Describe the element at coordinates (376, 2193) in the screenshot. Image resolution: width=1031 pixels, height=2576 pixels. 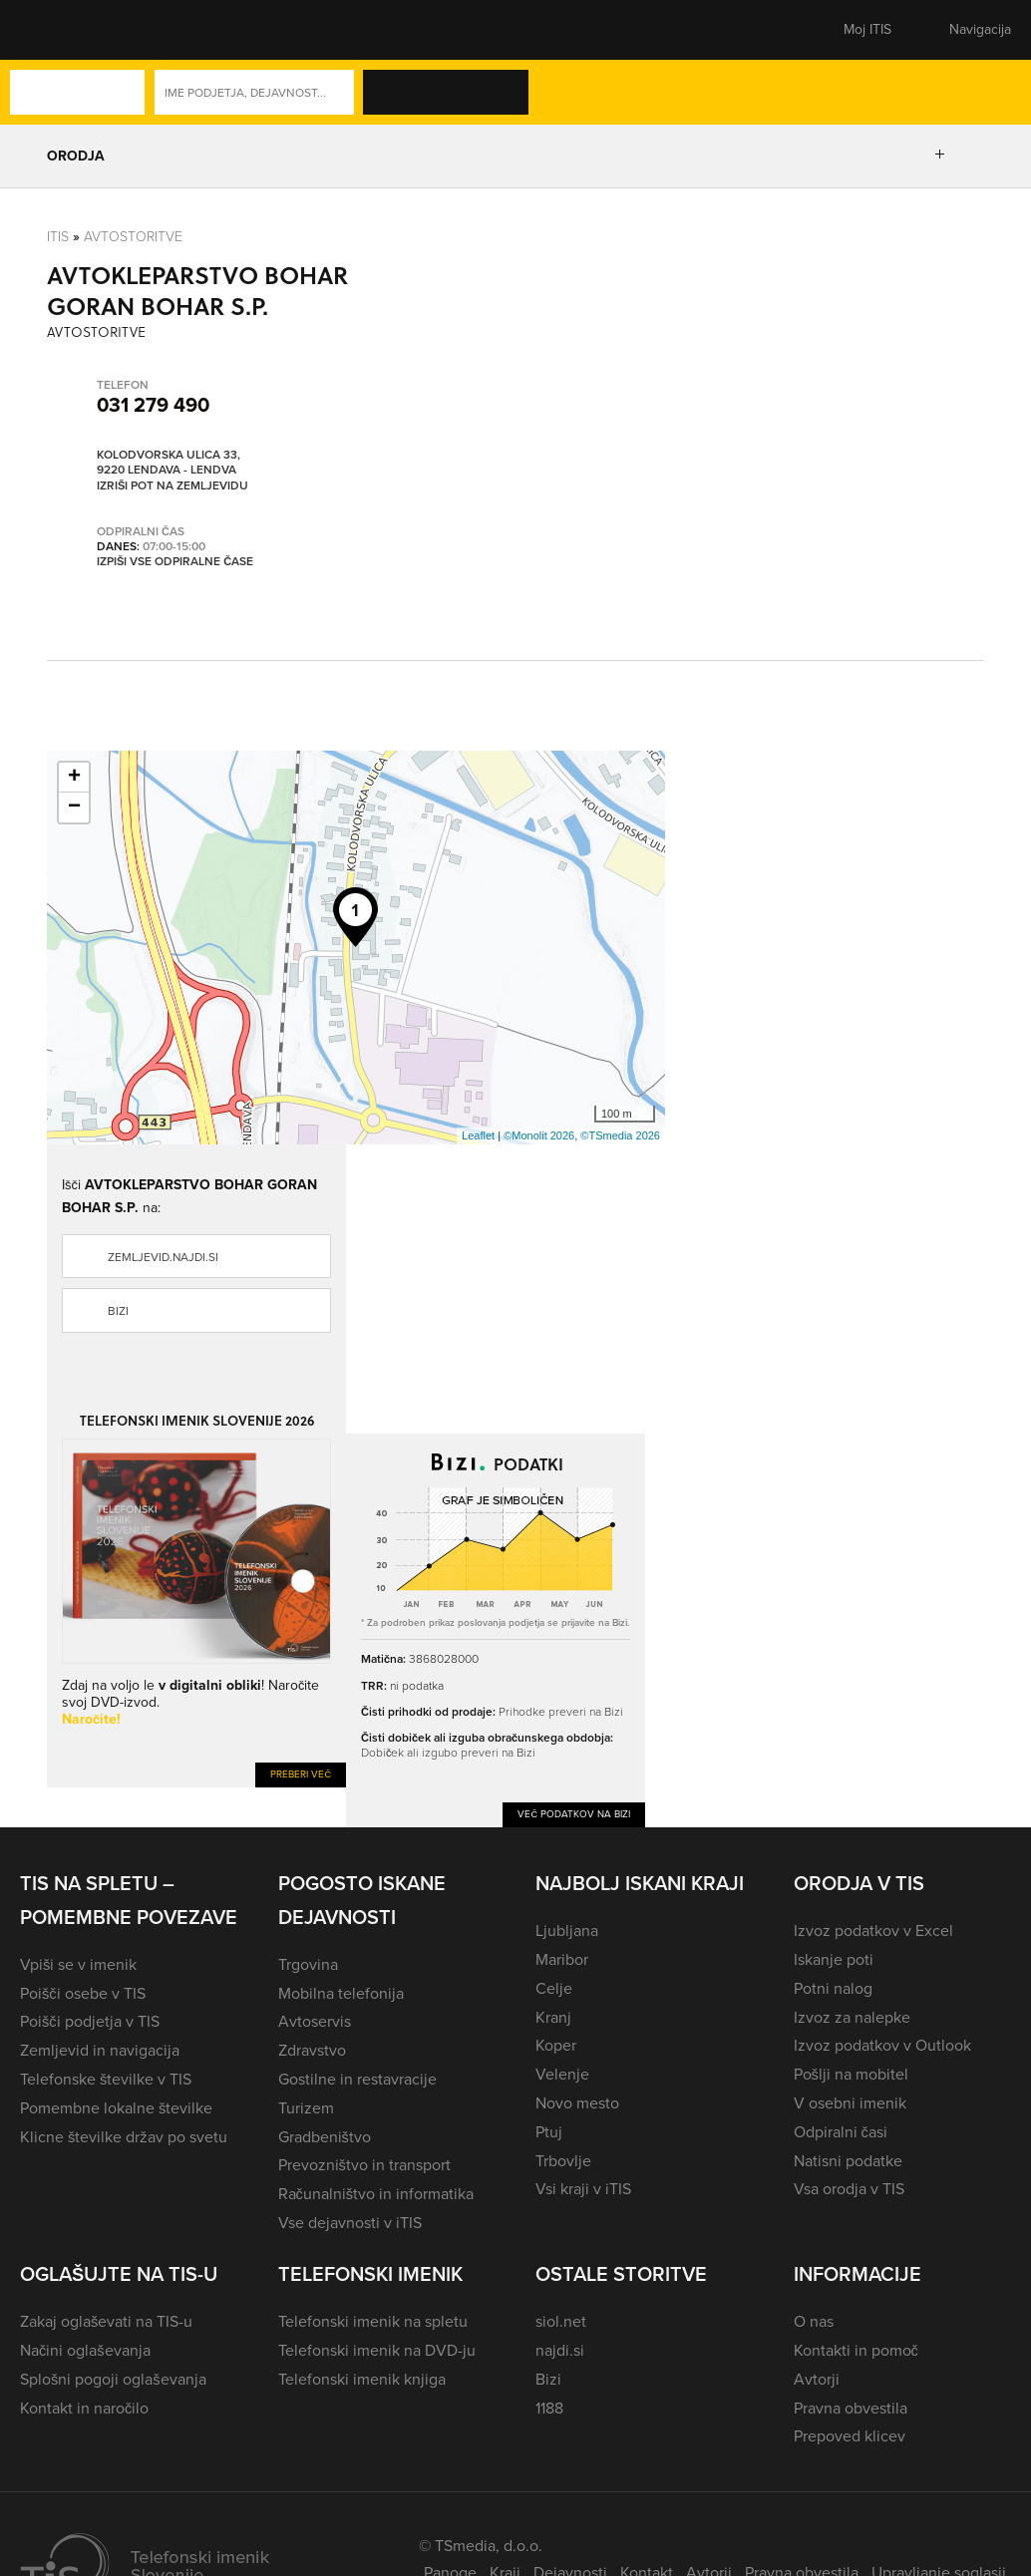
I see `Računalništvo in informatika` at that location.